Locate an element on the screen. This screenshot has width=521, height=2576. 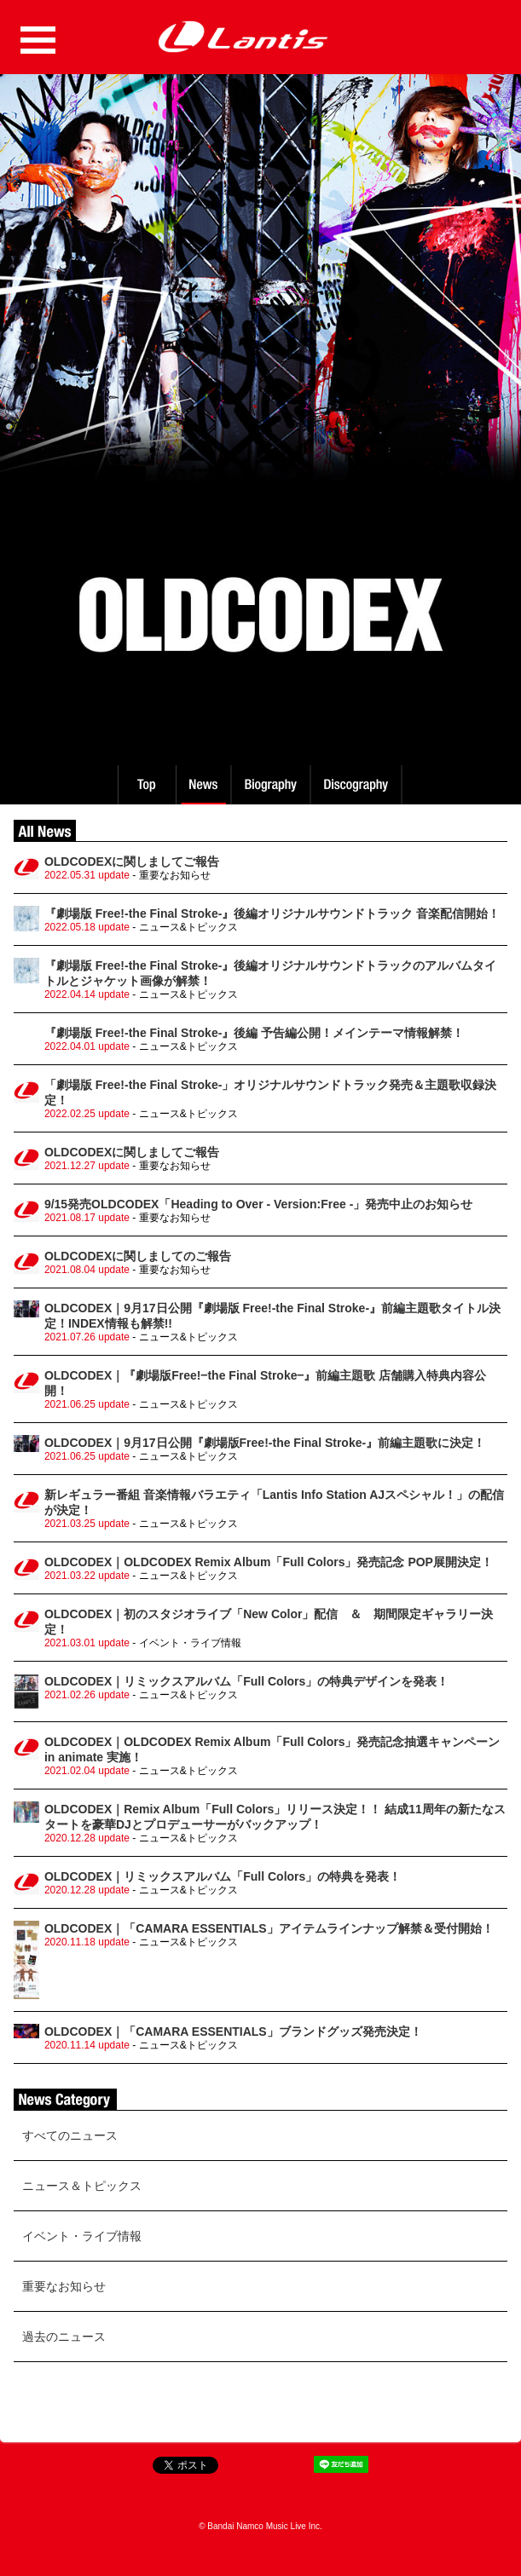
OLDCODEXに関しましてご報告 is located at coordinates (131, 861).